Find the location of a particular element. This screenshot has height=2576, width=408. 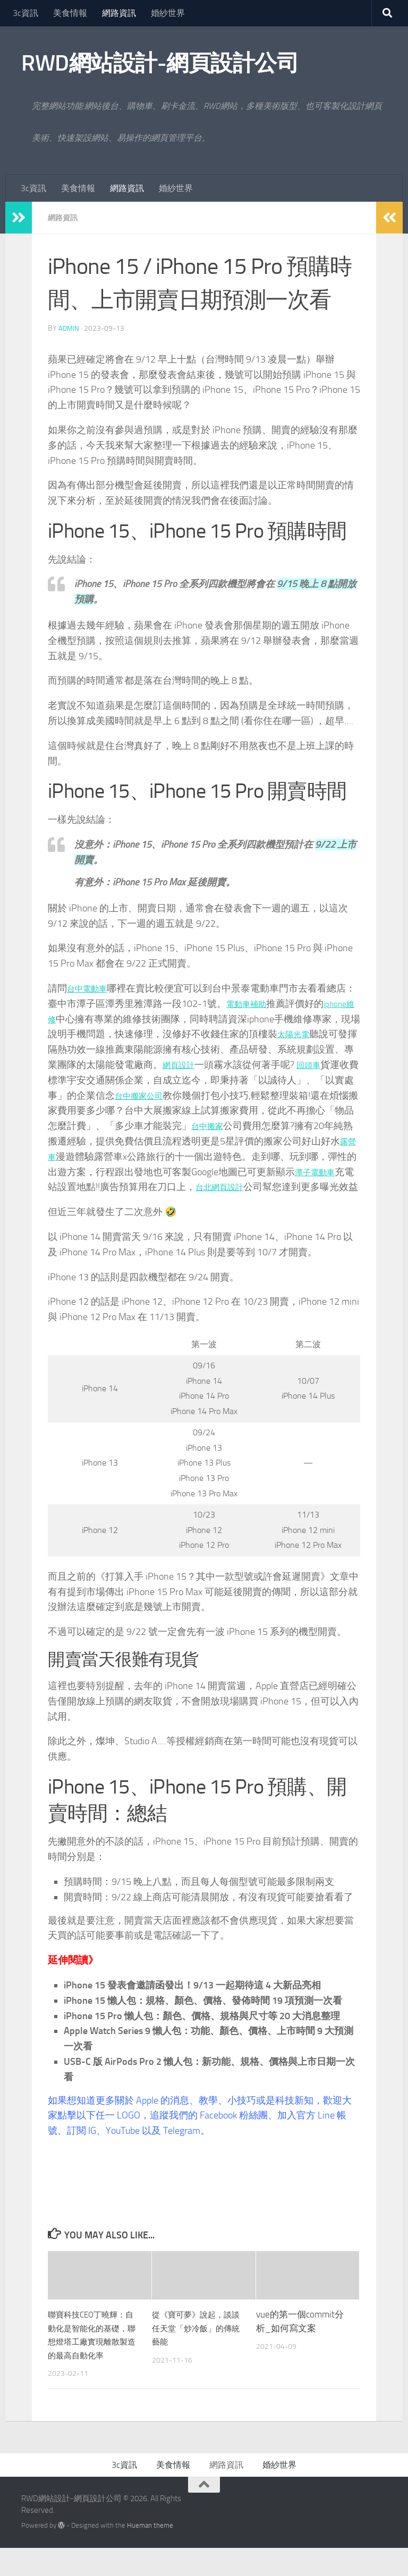

台北網頁設計 is located at coordinates (319, 1186).